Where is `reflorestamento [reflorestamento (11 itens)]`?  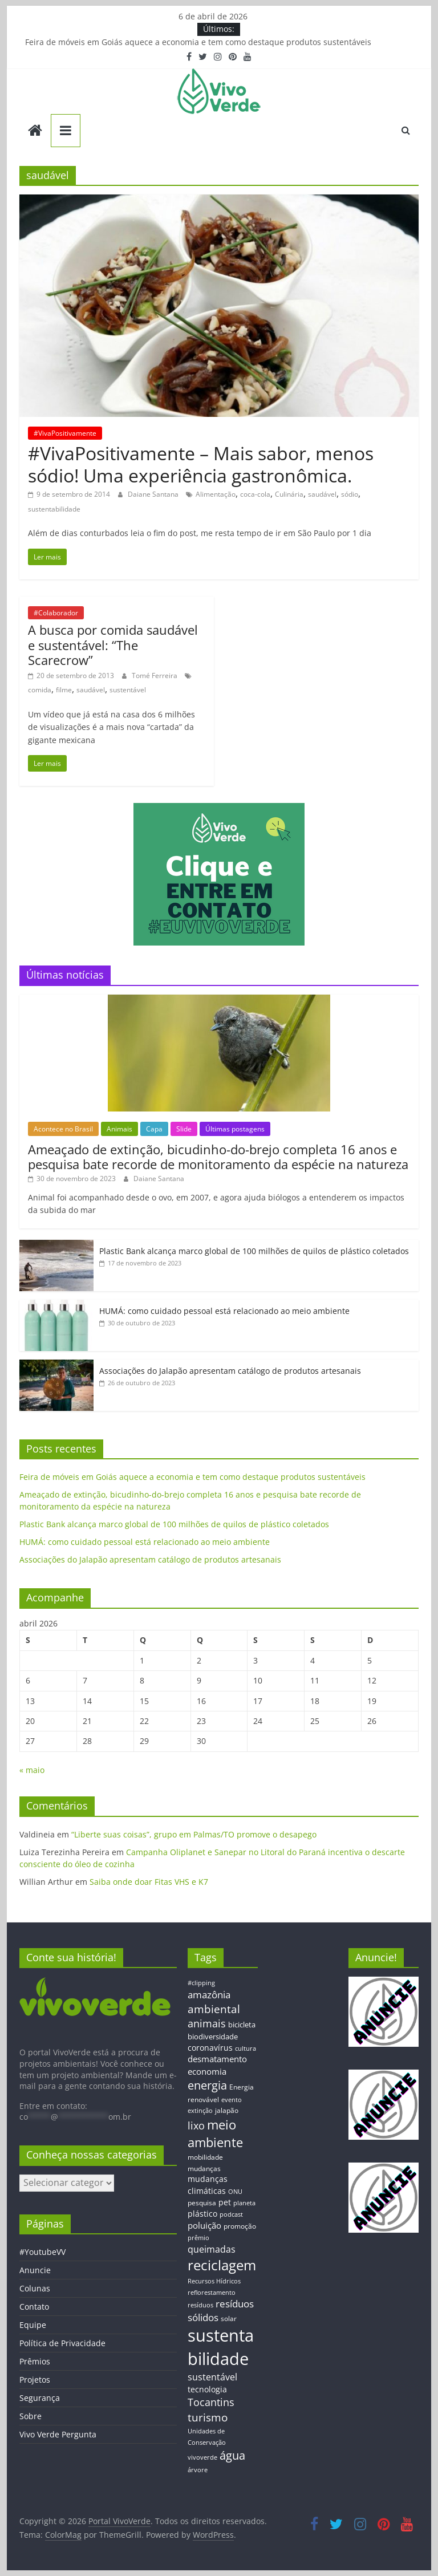
reflorestamento [reflorestamento (11 itens)] is located at coordinates (212, 2293).